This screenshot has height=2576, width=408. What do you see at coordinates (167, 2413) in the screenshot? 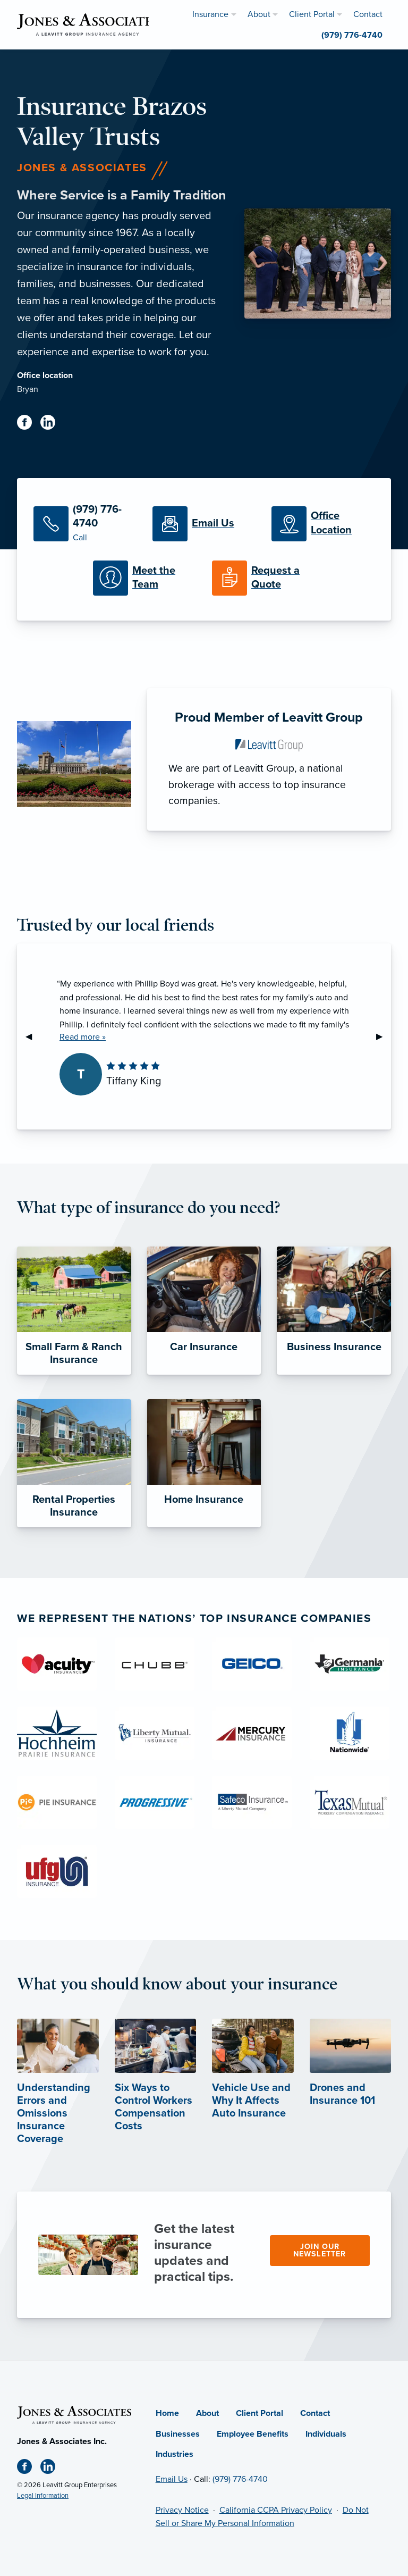
I see `Home` at bounding box center [167, 2413].